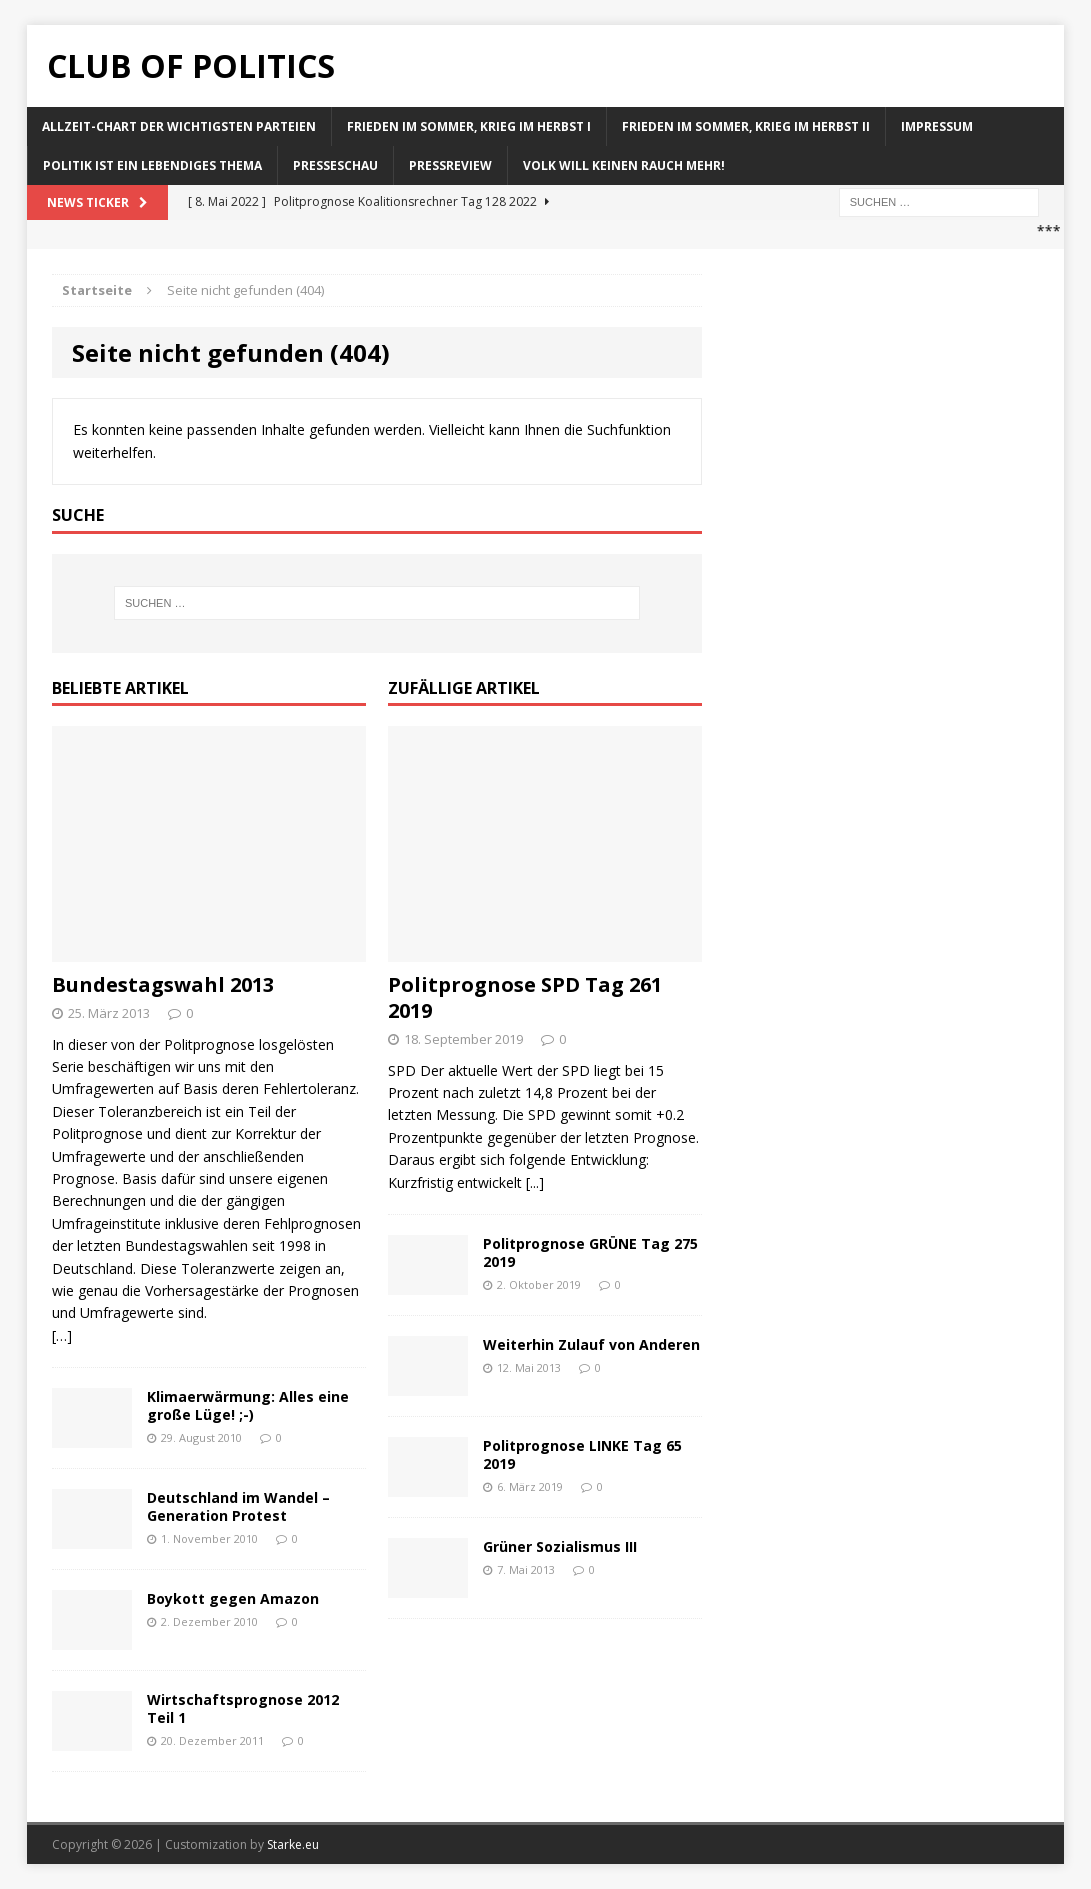 Image resolution: width=1091 pixels, height=1889 pixels. I want to click on Volk will keinen Rauch mehr!, so click(624, 165).